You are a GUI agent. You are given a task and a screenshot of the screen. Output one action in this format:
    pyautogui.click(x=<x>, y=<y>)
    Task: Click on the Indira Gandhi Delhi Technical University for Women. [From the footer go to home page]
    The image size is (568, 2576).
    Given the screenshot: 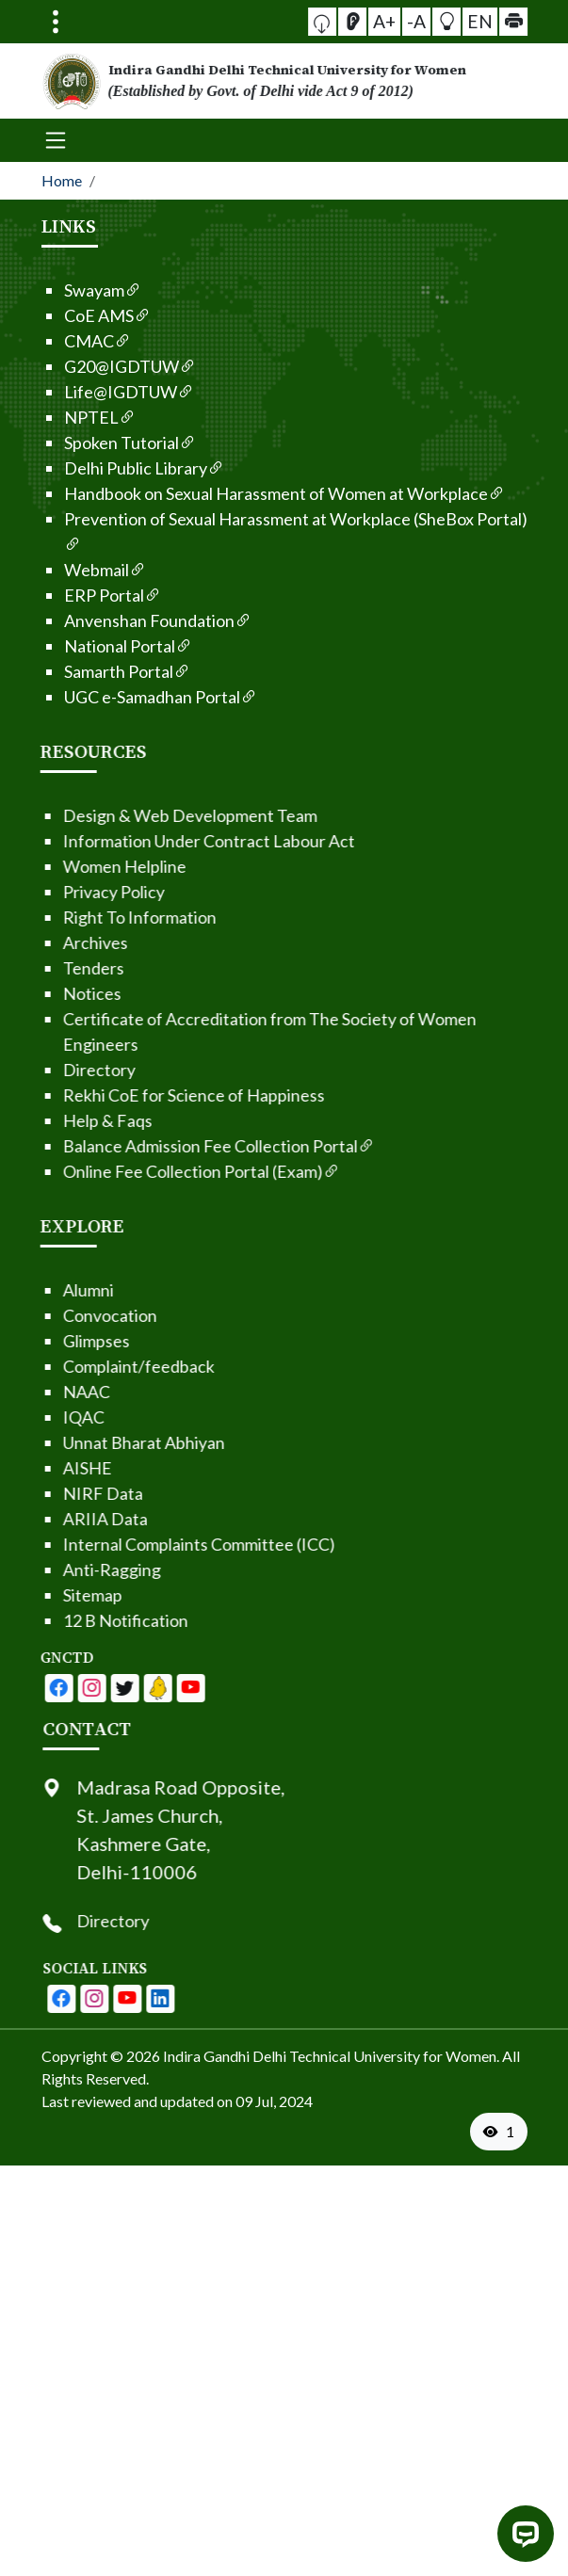 What is the action you would take?
    pyautogui.click(x=331, y=2056)
    